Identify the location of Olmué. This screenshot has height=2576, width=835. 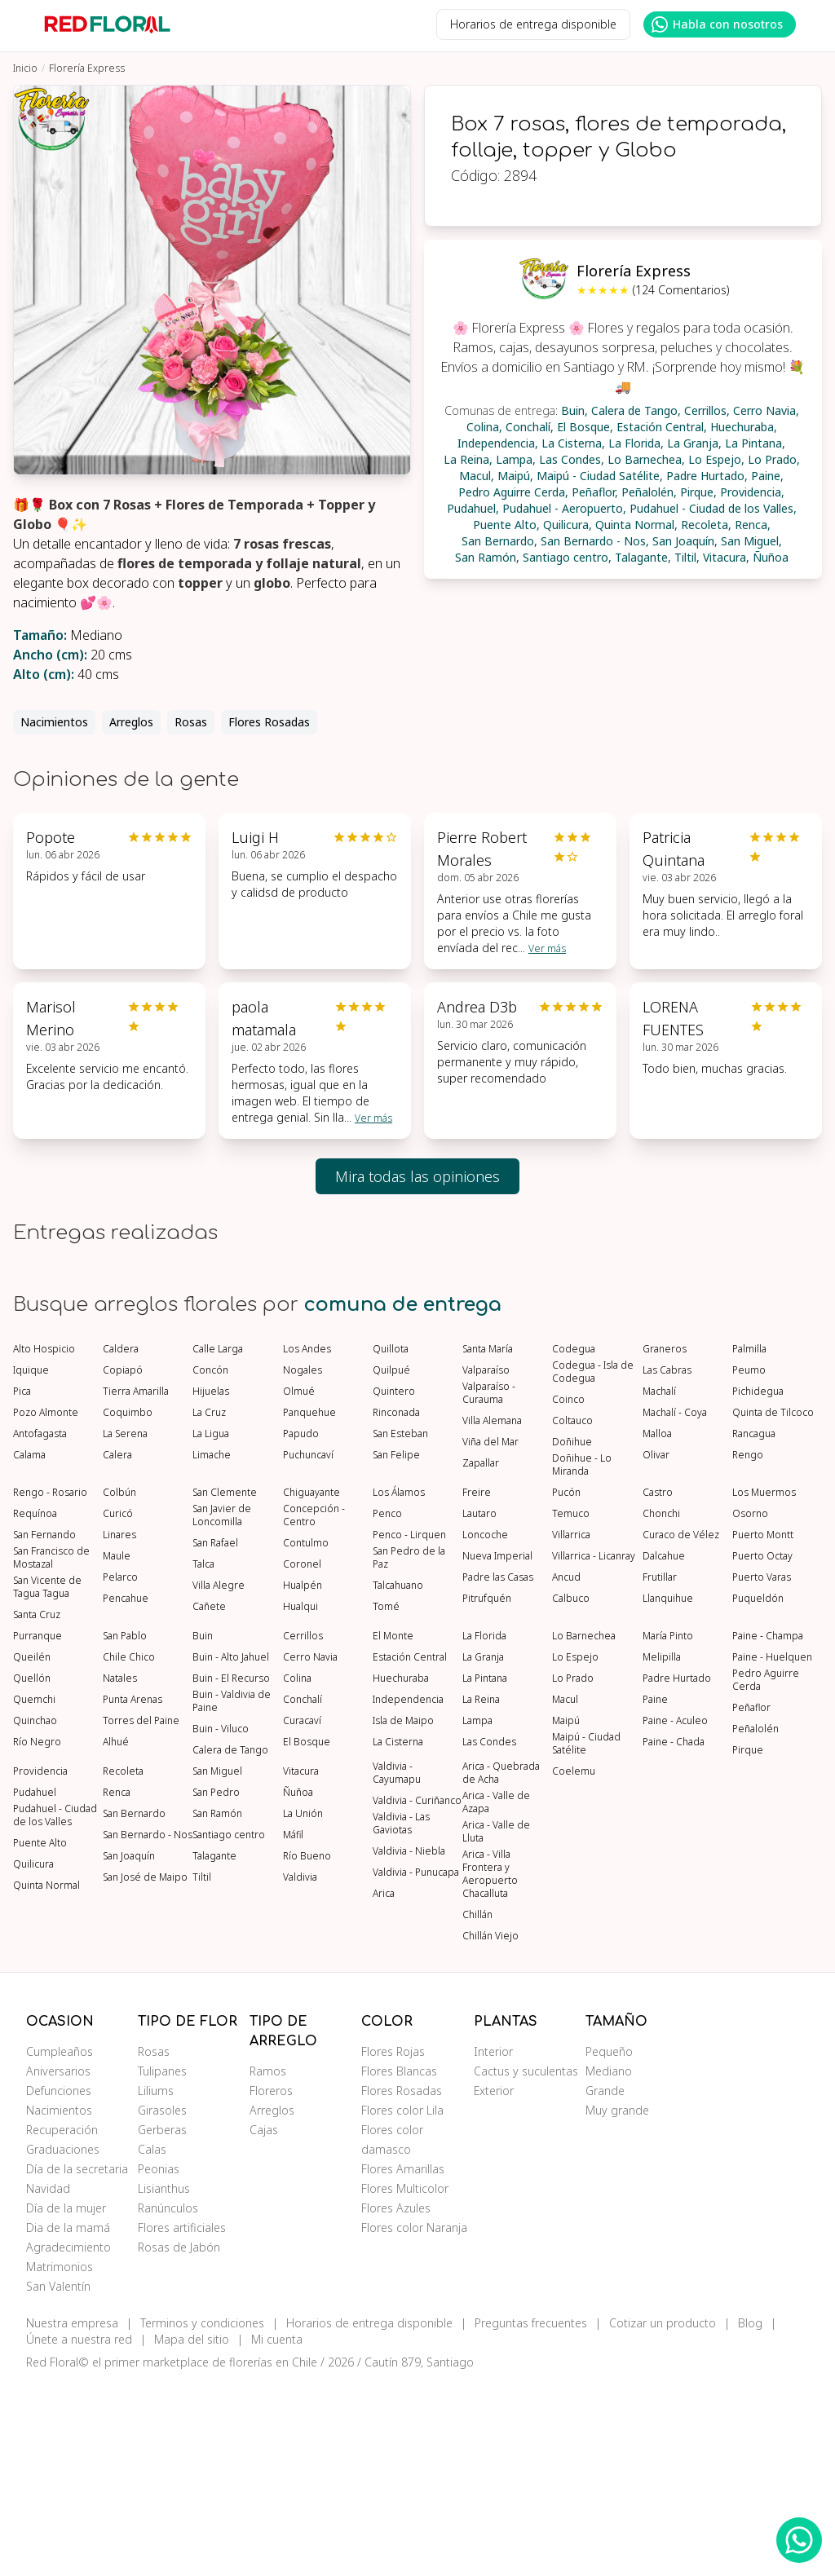
(299, 1583).